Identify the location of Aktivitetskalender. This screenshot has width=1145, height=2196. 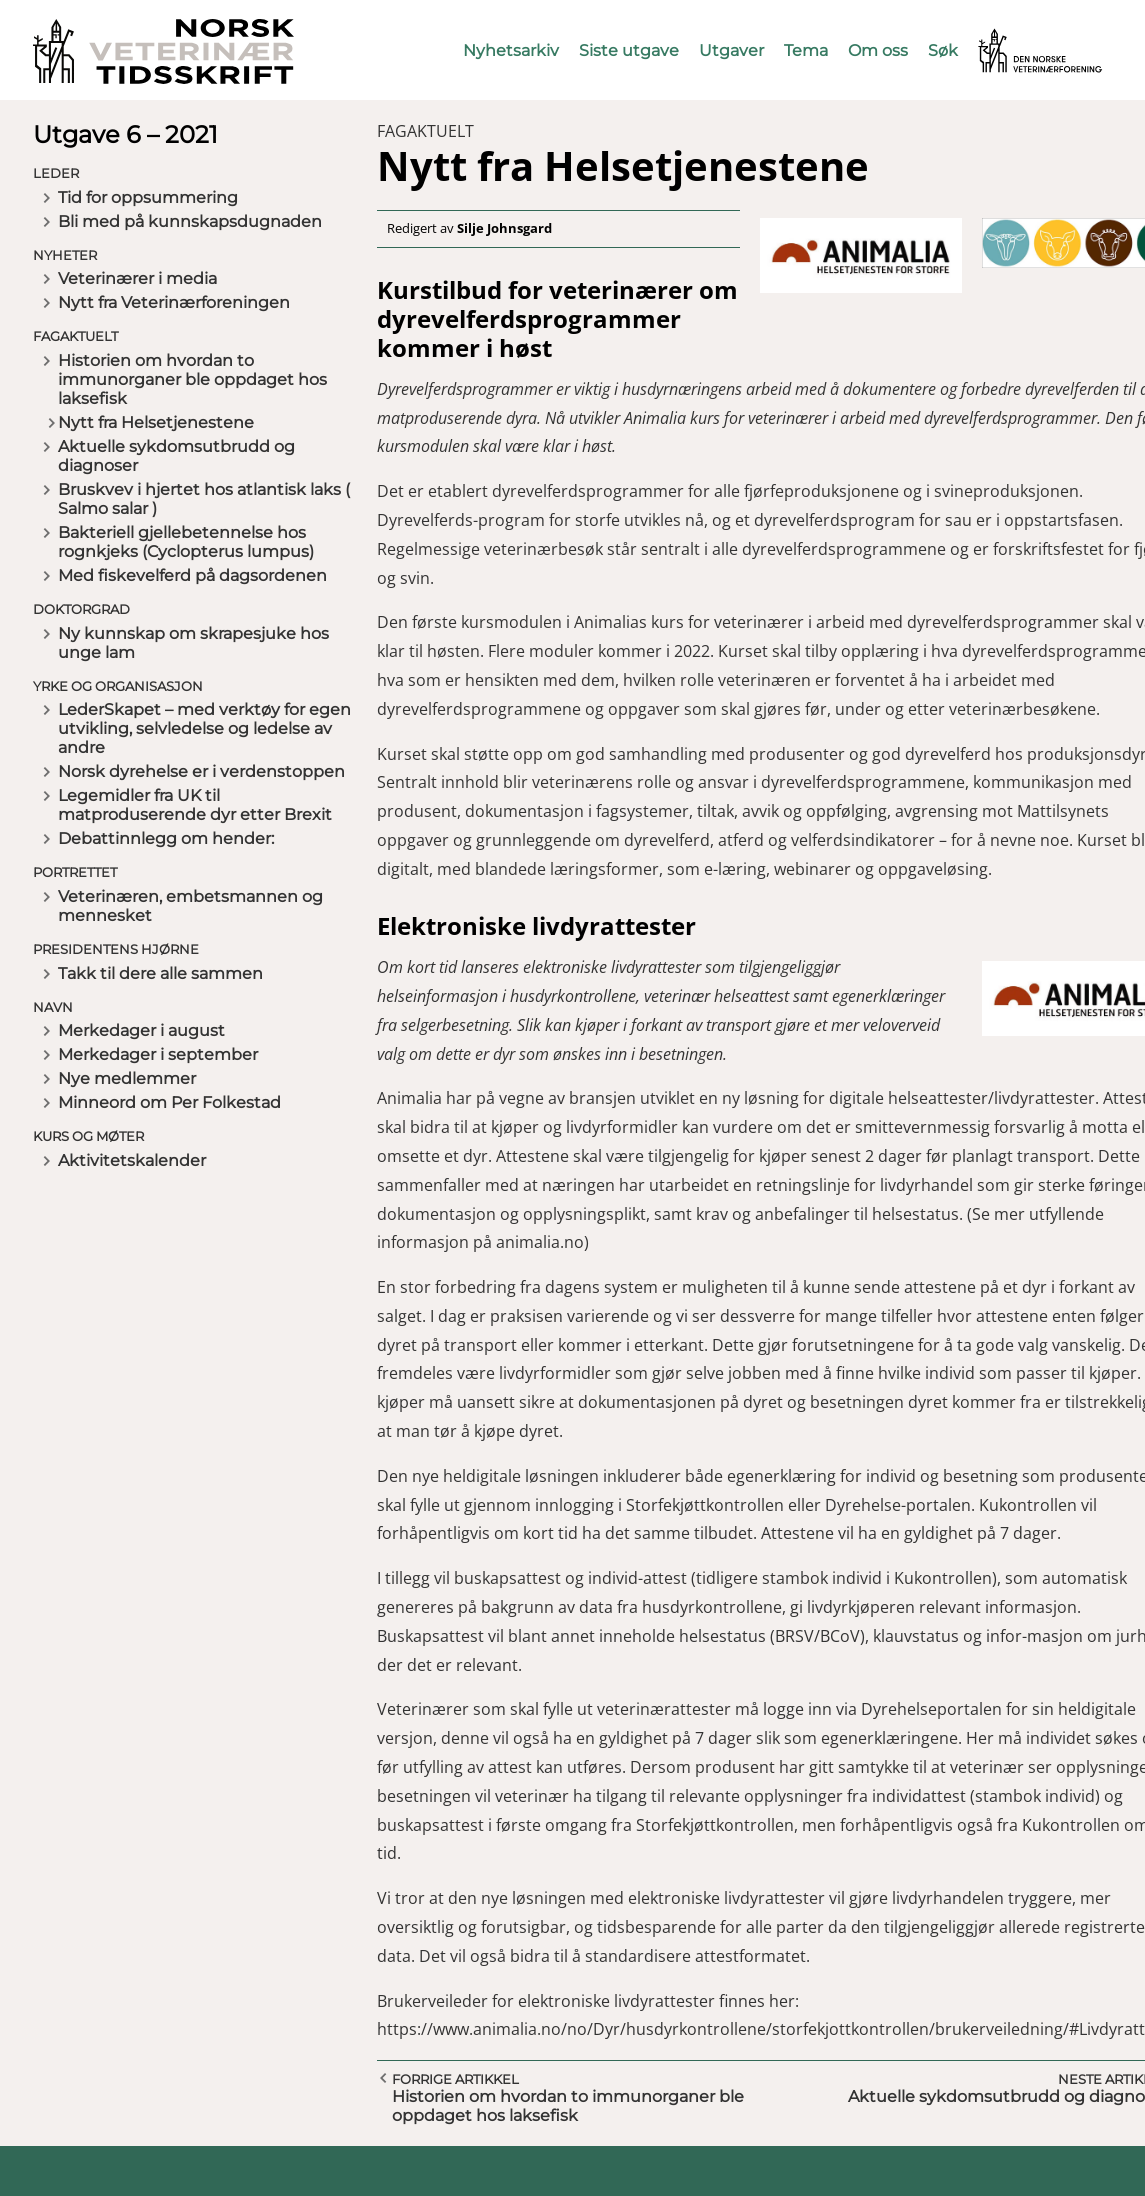
(132, 1160).